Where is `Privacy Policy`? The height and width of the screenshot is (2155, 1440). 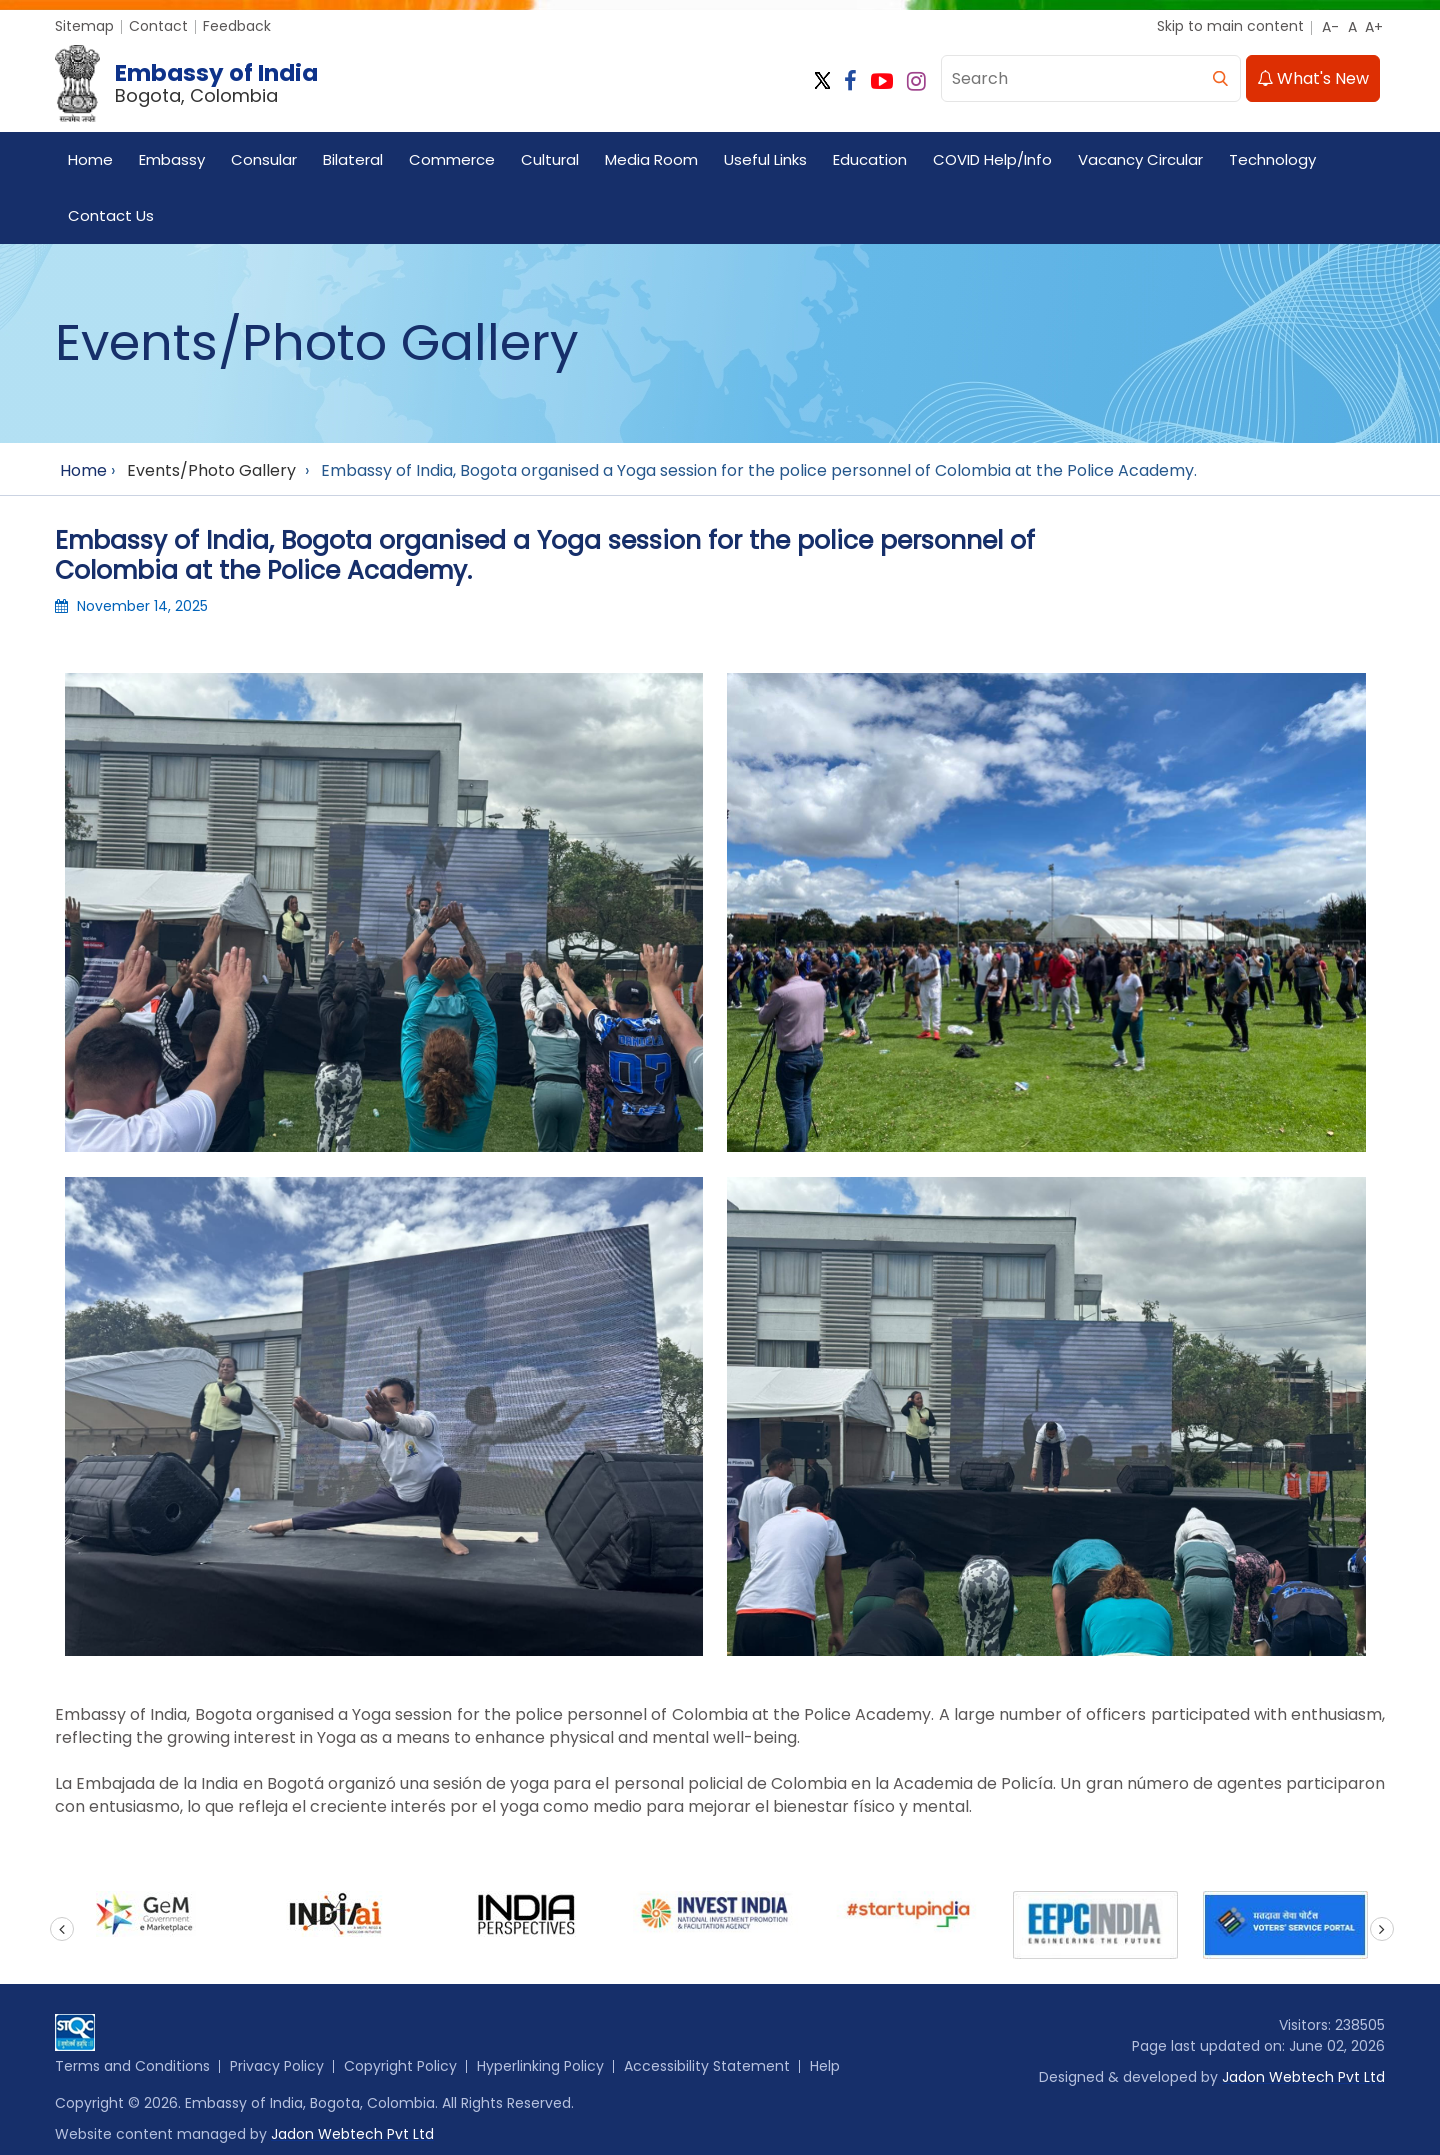 Privacy Policy is located at coordinates (277, 2066).